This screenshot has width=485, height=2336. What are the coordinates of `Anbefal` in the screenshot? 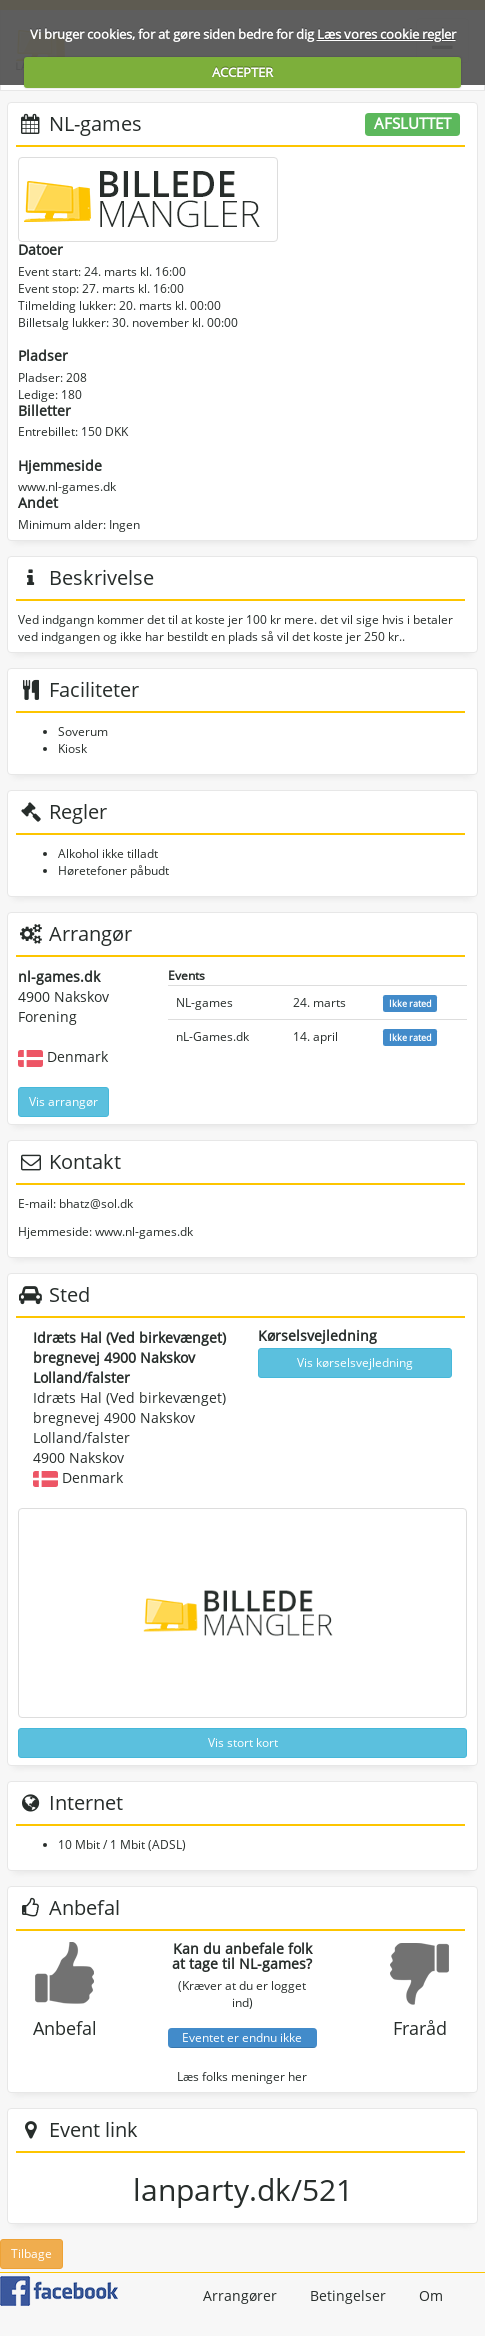 It's located at (65, 2028).